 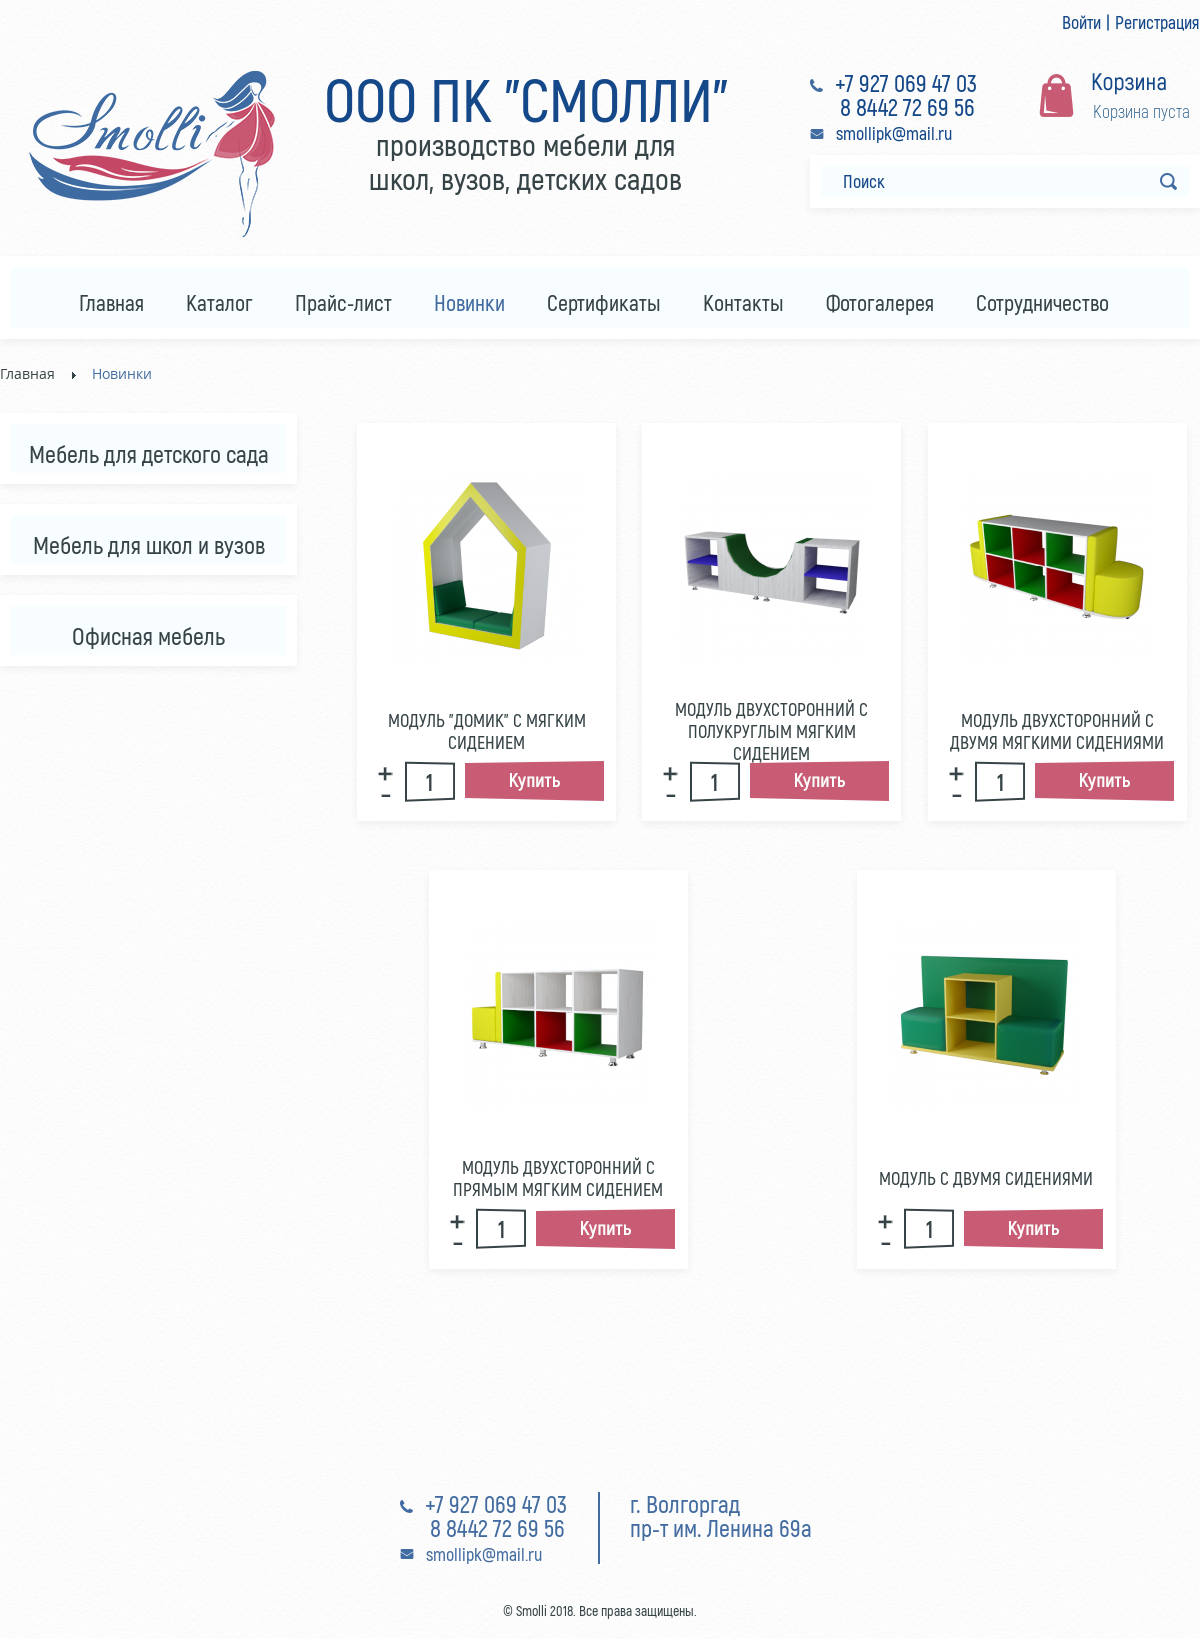 I want to click on Главная, so click(x=27, y=373).